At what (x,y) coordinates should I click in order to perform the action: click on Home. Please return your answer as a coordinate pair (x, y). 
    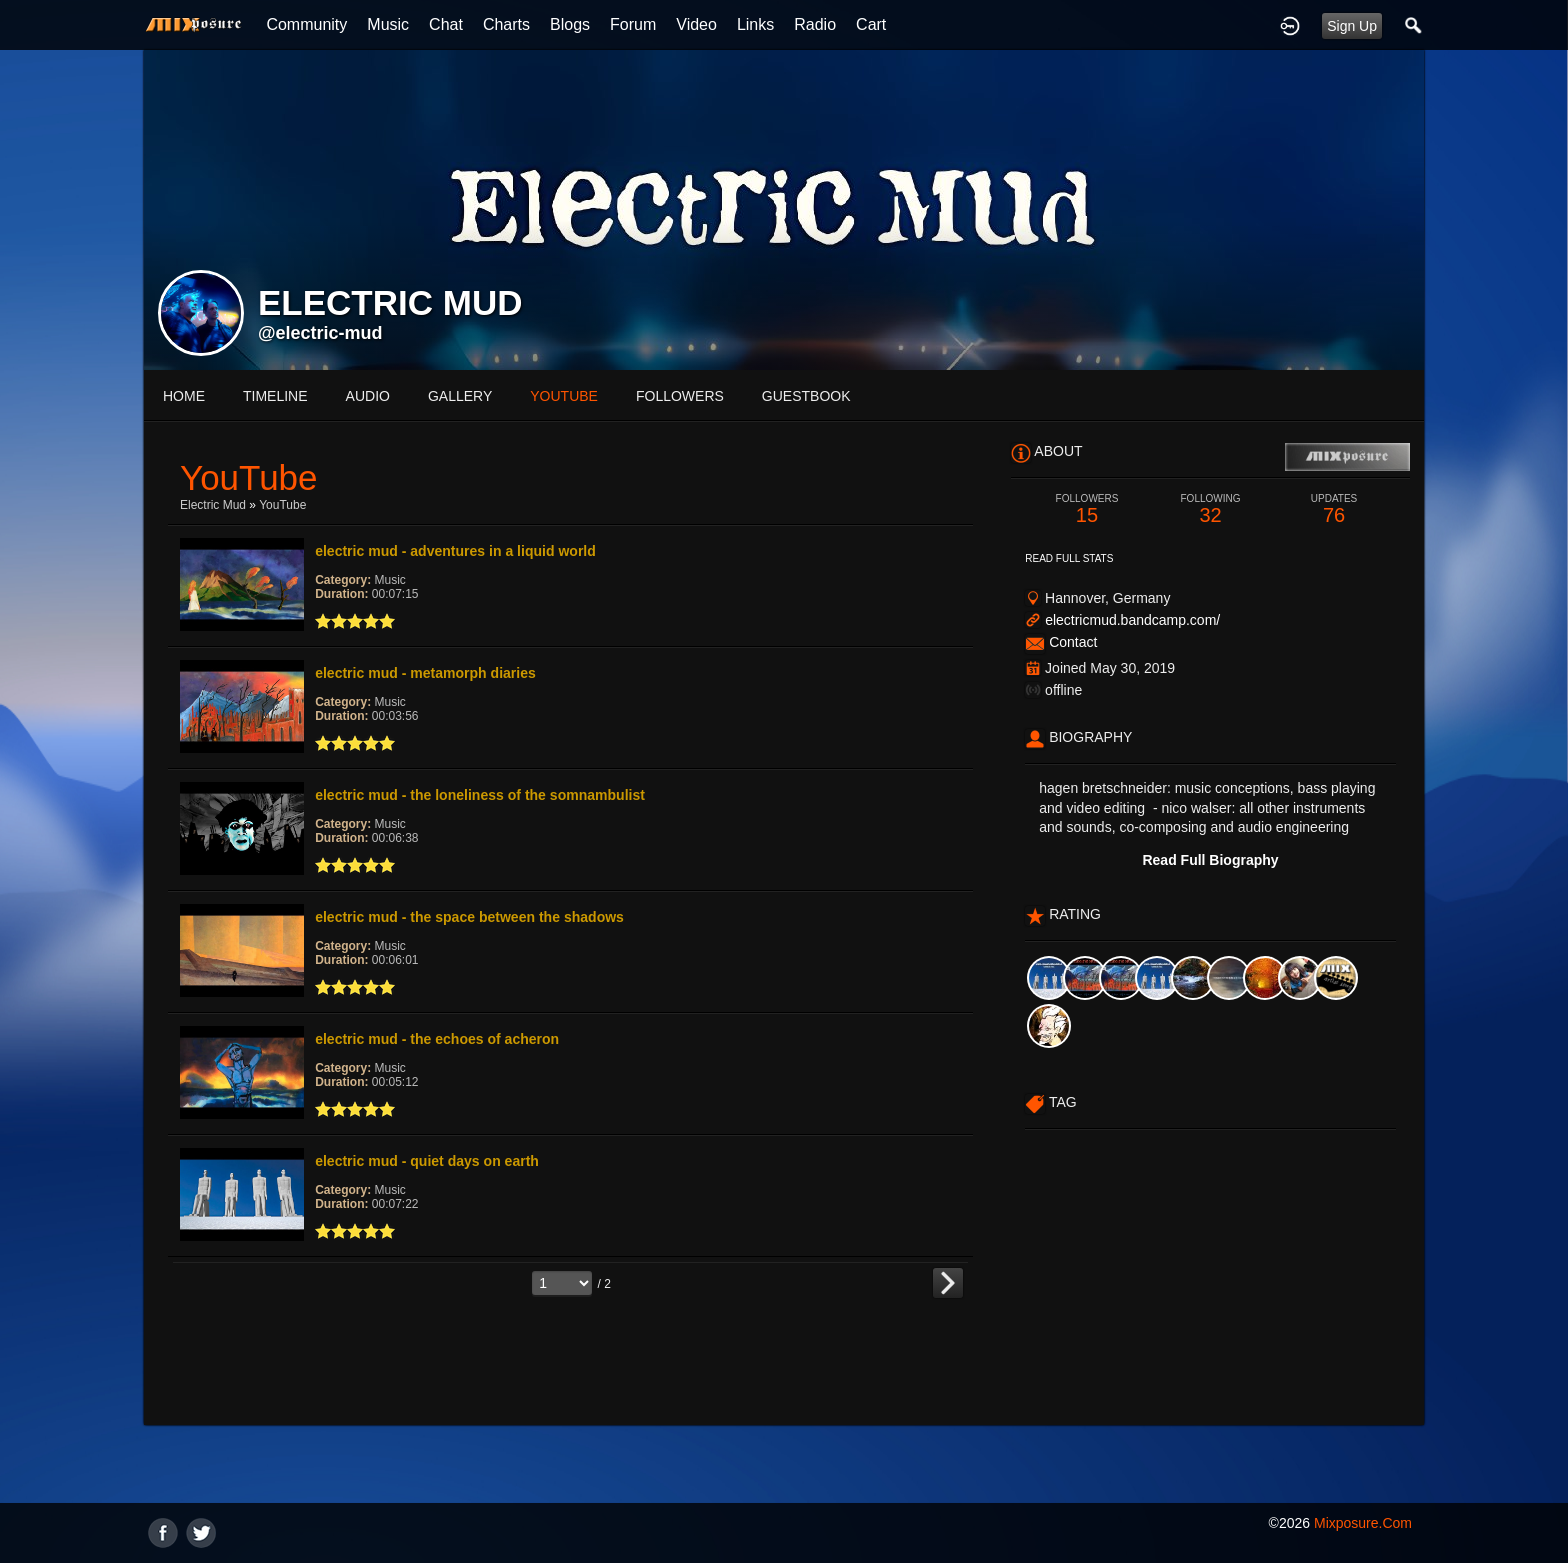
    Looking at the image, I should click on (184, 396).